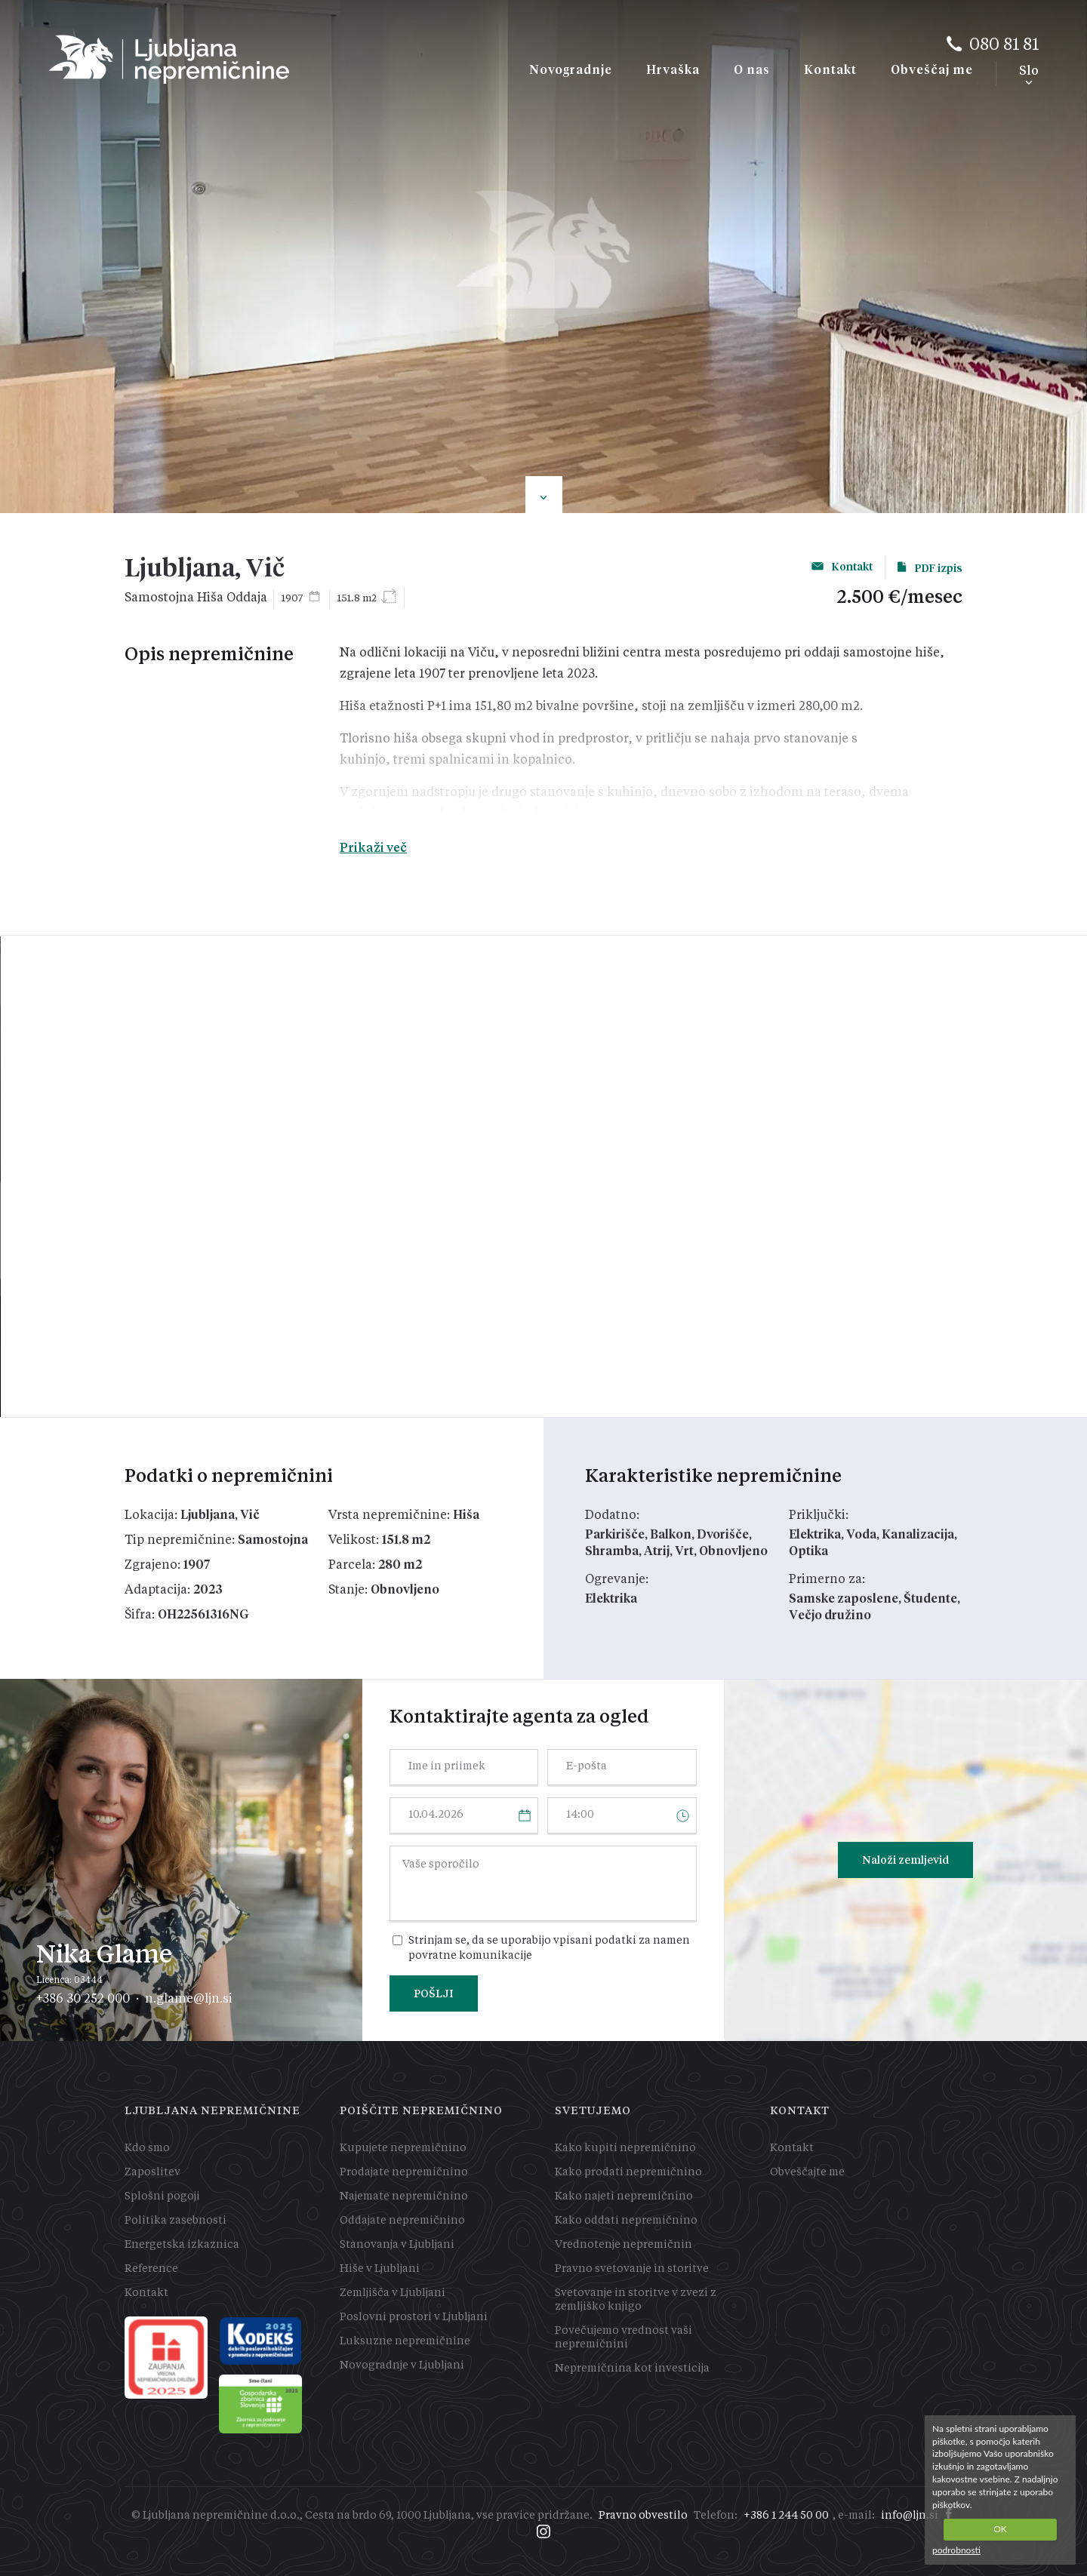 The image size is (1087, 2576). What do you see at coordinates (643, 2515) in the screenshot?
I see `Pravno obvestilo` at bounding box center [643, 2515].